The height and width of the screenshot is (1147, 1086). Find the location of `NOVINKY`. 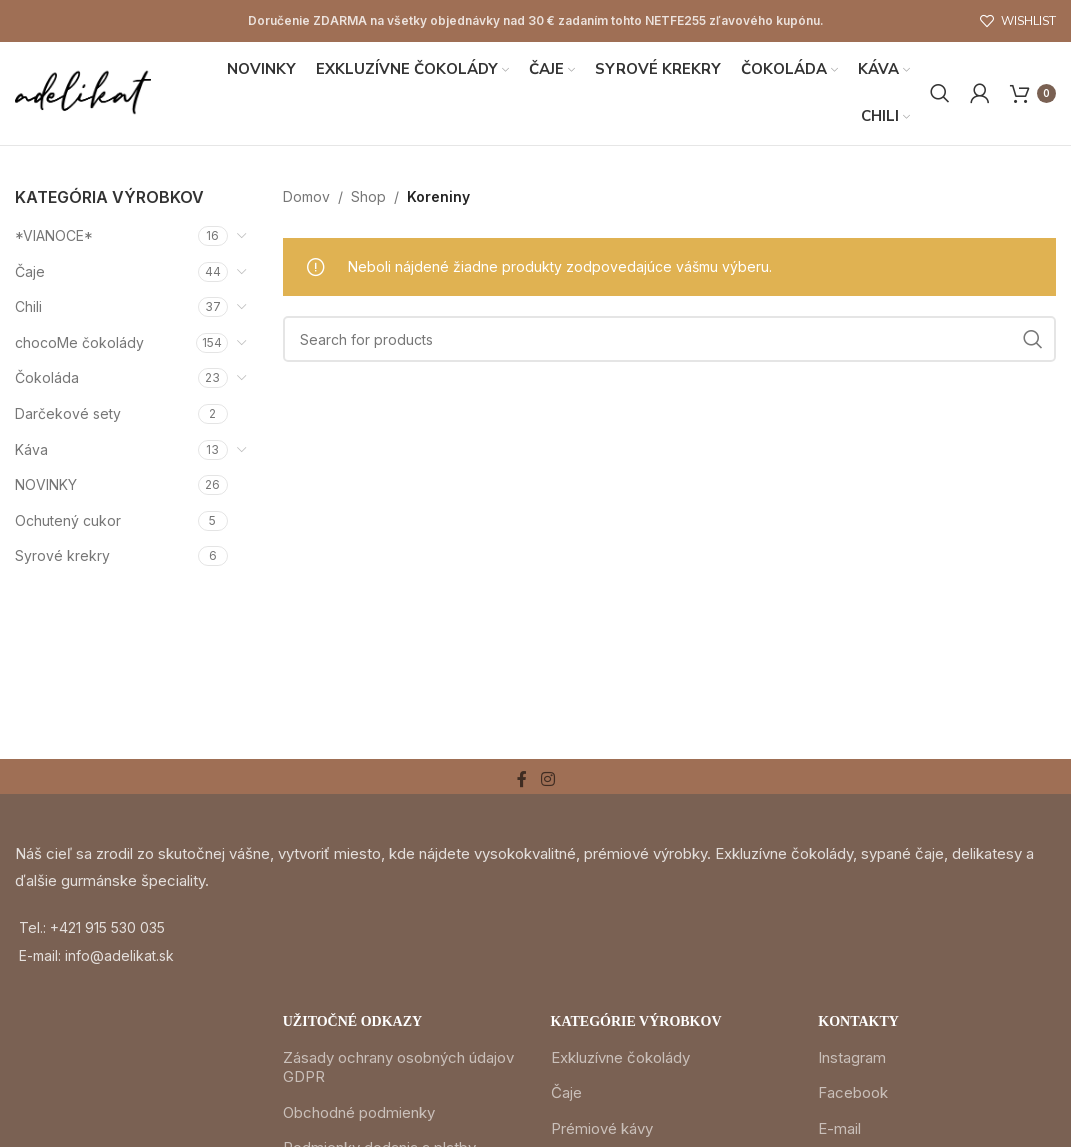

NOVINKY is located at coordinates (46, 486).